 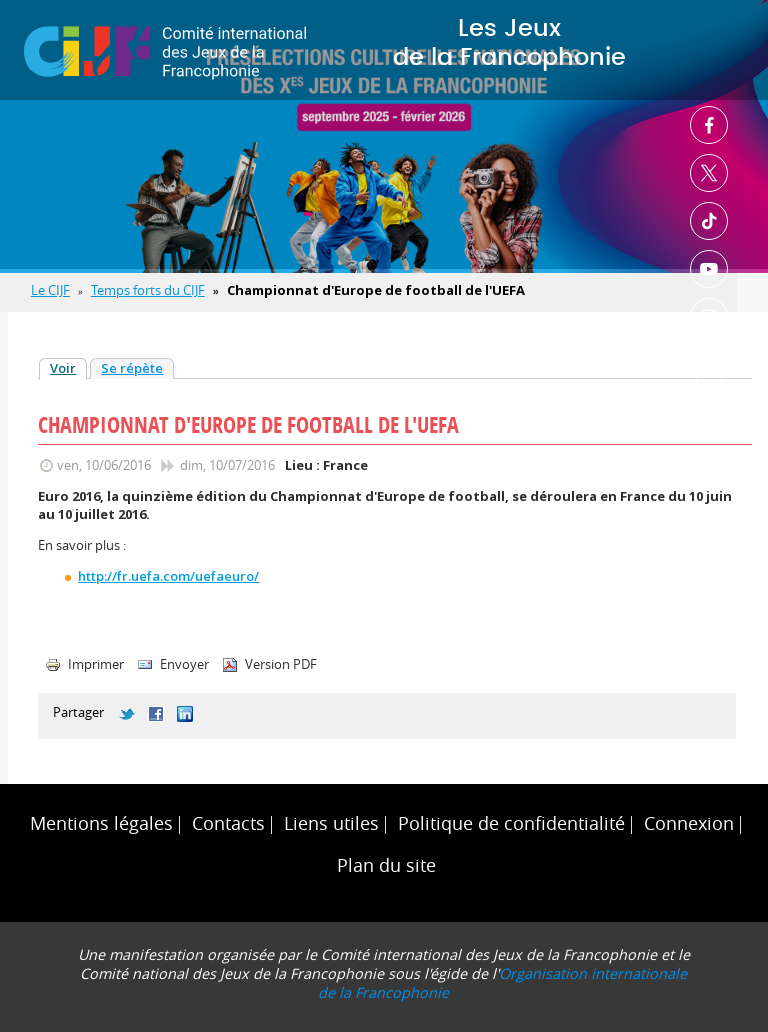 What do you see at coordinates (709, 173) in the screenshot?
I see `Twitter` at bounding box center [709, 173].